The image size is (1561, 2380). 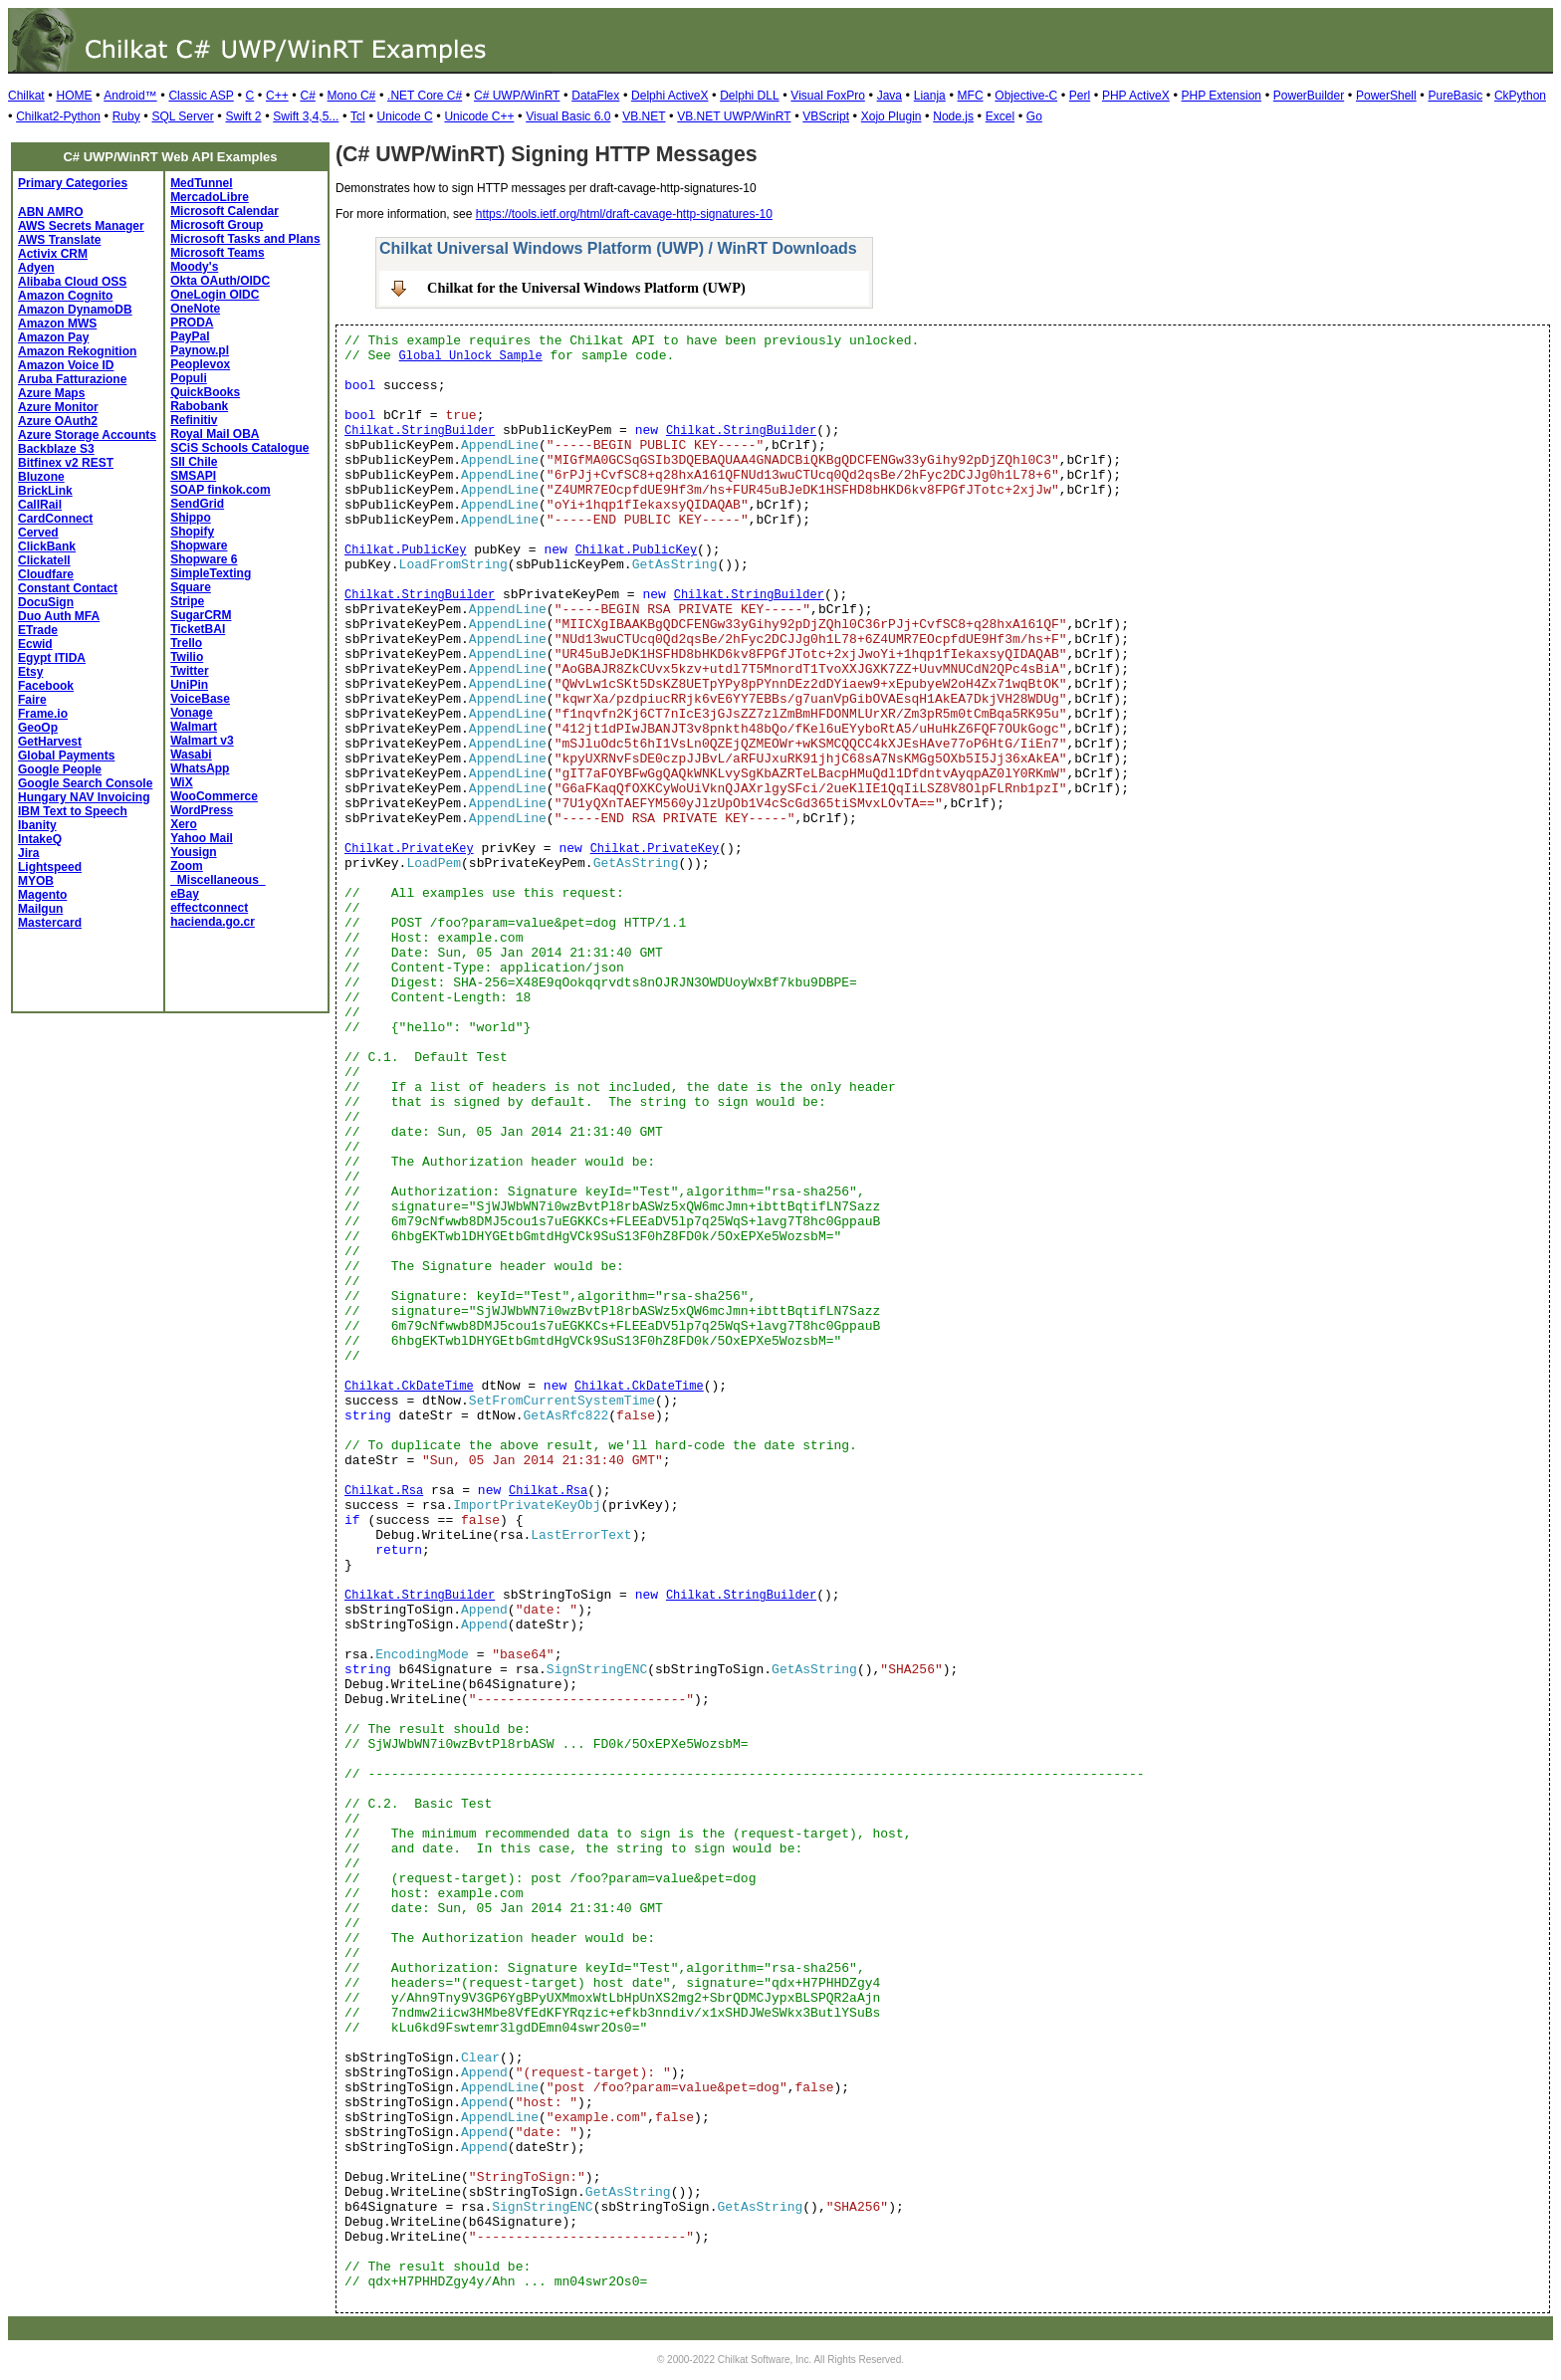 I want to click on Alibaba Cloud OSS, so click(x=72, y=282).